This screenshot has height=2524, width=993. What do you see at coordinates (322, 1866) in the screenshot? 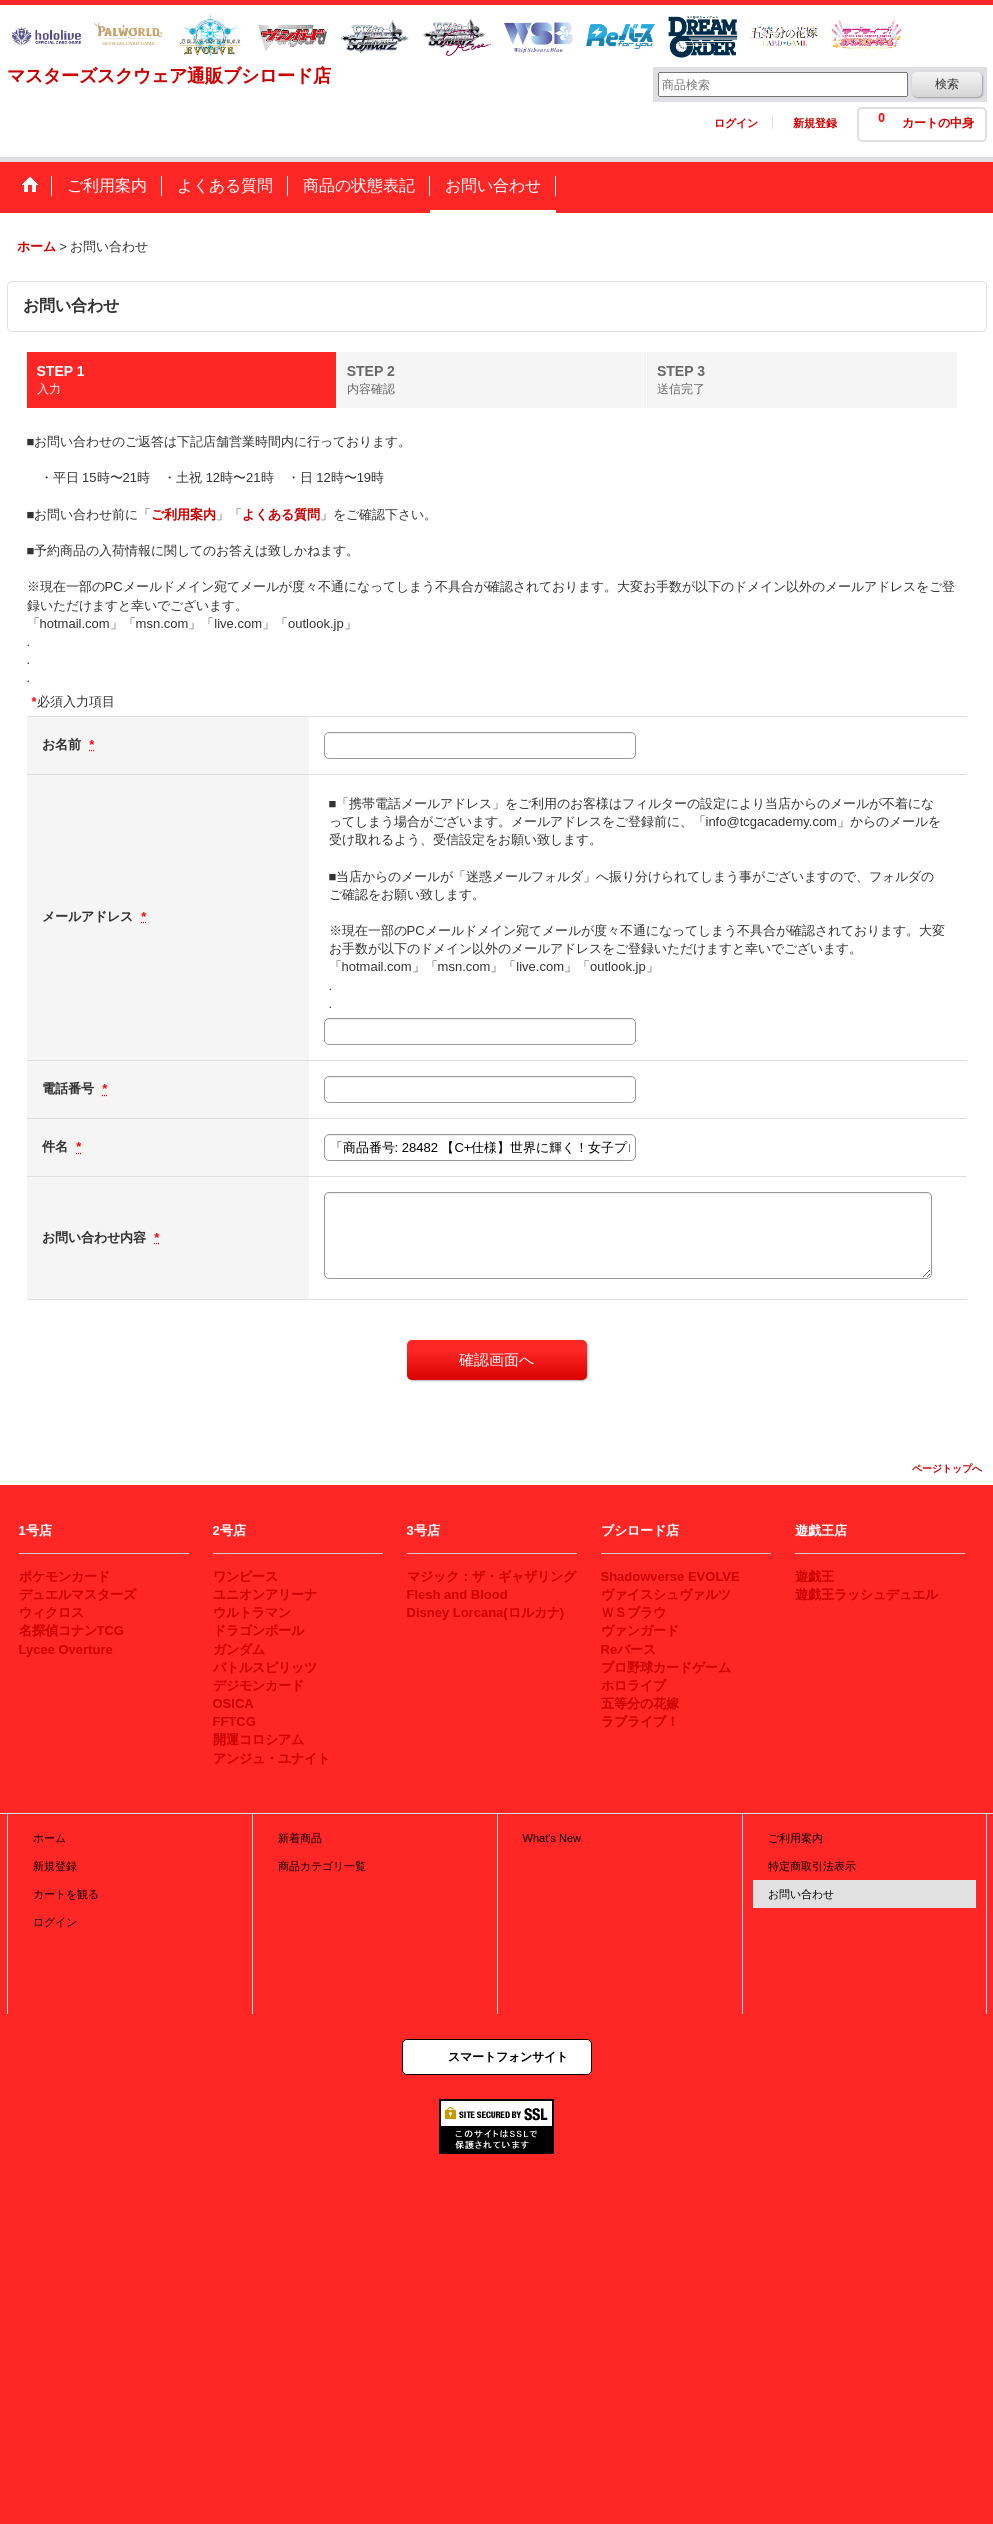
I see `商品カテゴリ一覧` at bounding box center [322, 1866].